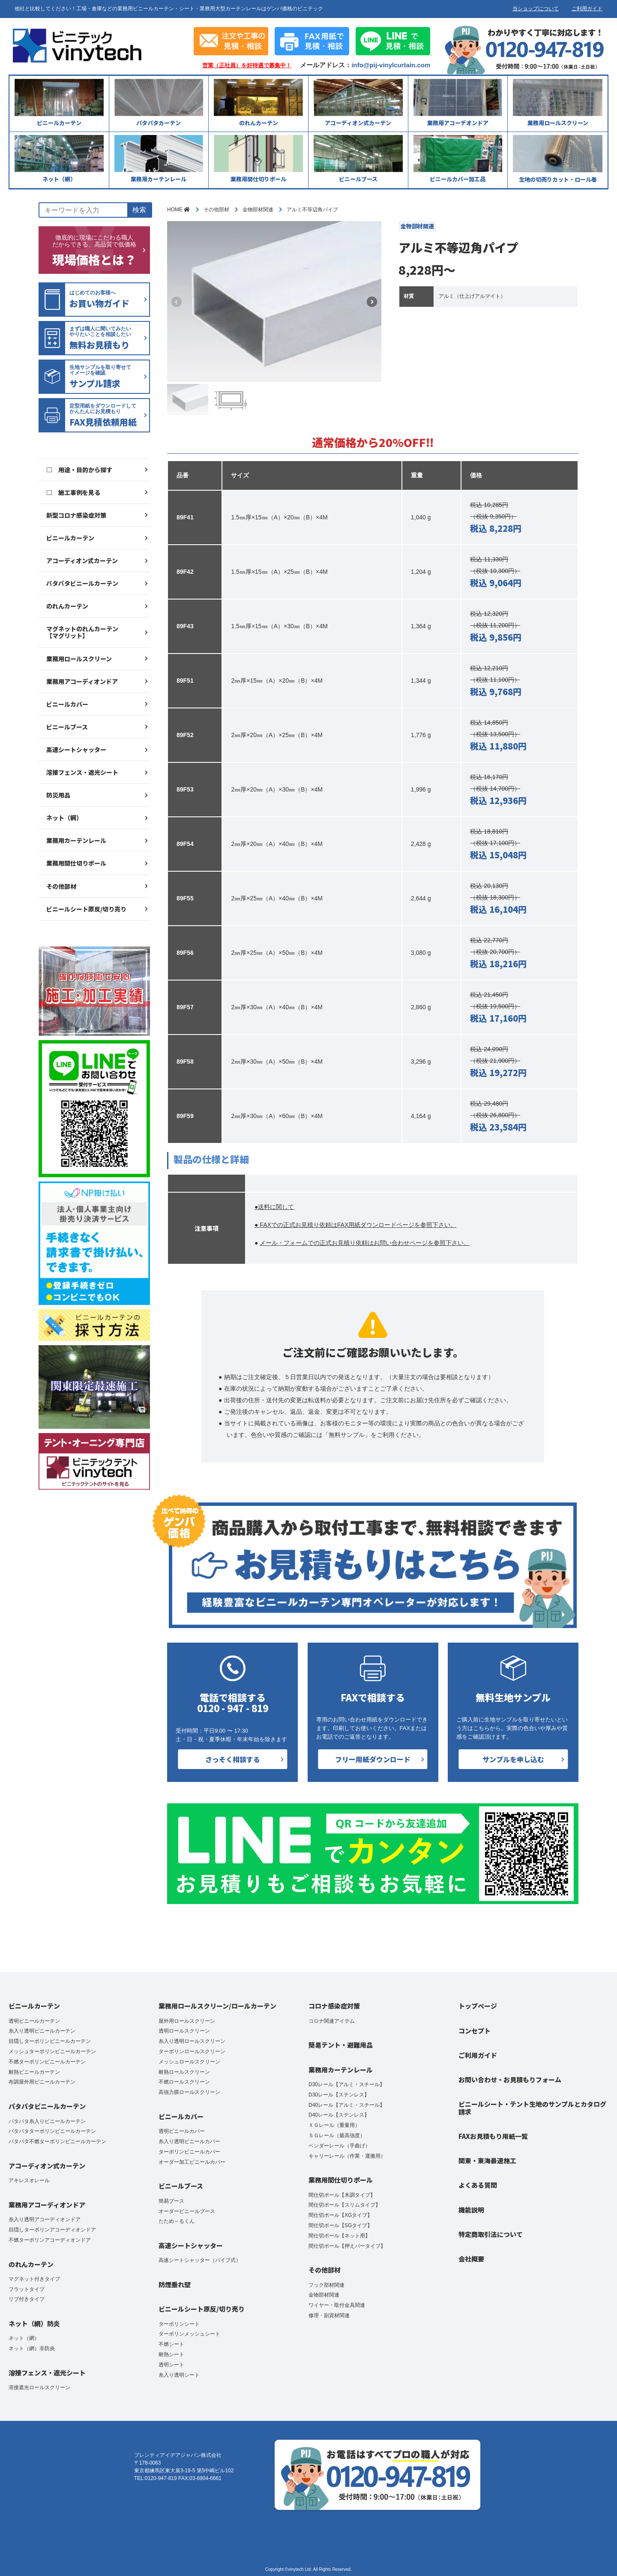 The height and width of the screenshot is (2576, 617). Describe the element at coordinates (192, 2051) in the screenshot. I see `ターポリンロールスクリーン` at that location.